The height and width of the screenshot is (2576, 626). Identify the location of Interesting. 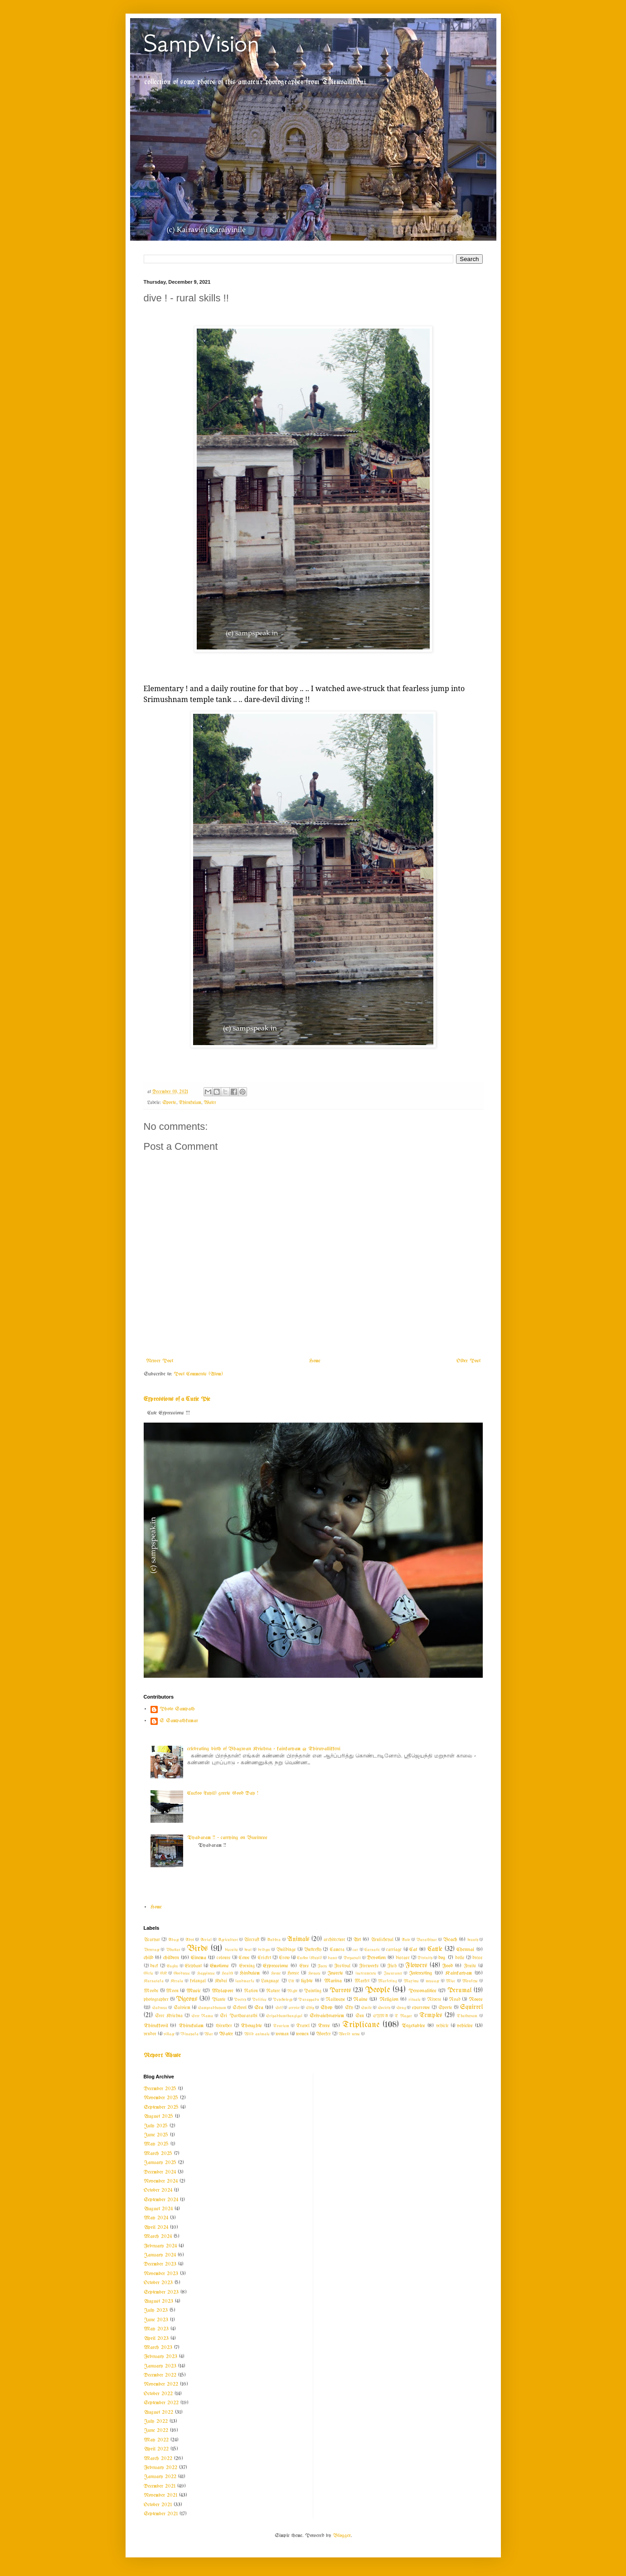
(420, 1973).